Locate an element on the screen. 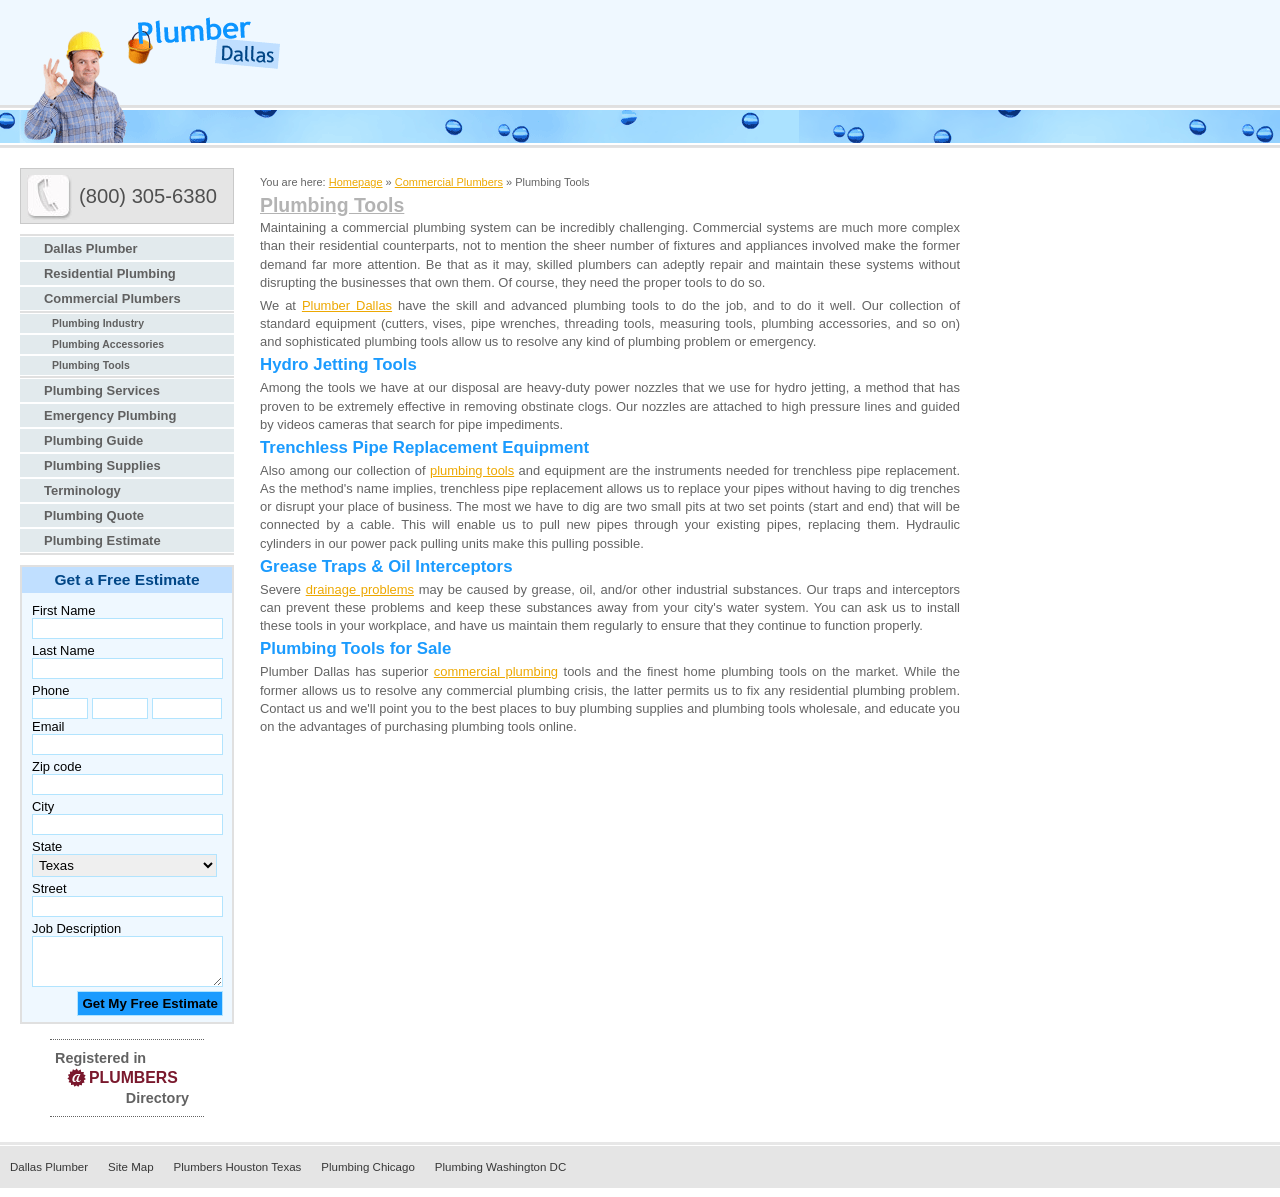 Image resolution: width=1280 pixels, height=1197 pixels. Plumbing Industry is located at coordinates (98, 323).